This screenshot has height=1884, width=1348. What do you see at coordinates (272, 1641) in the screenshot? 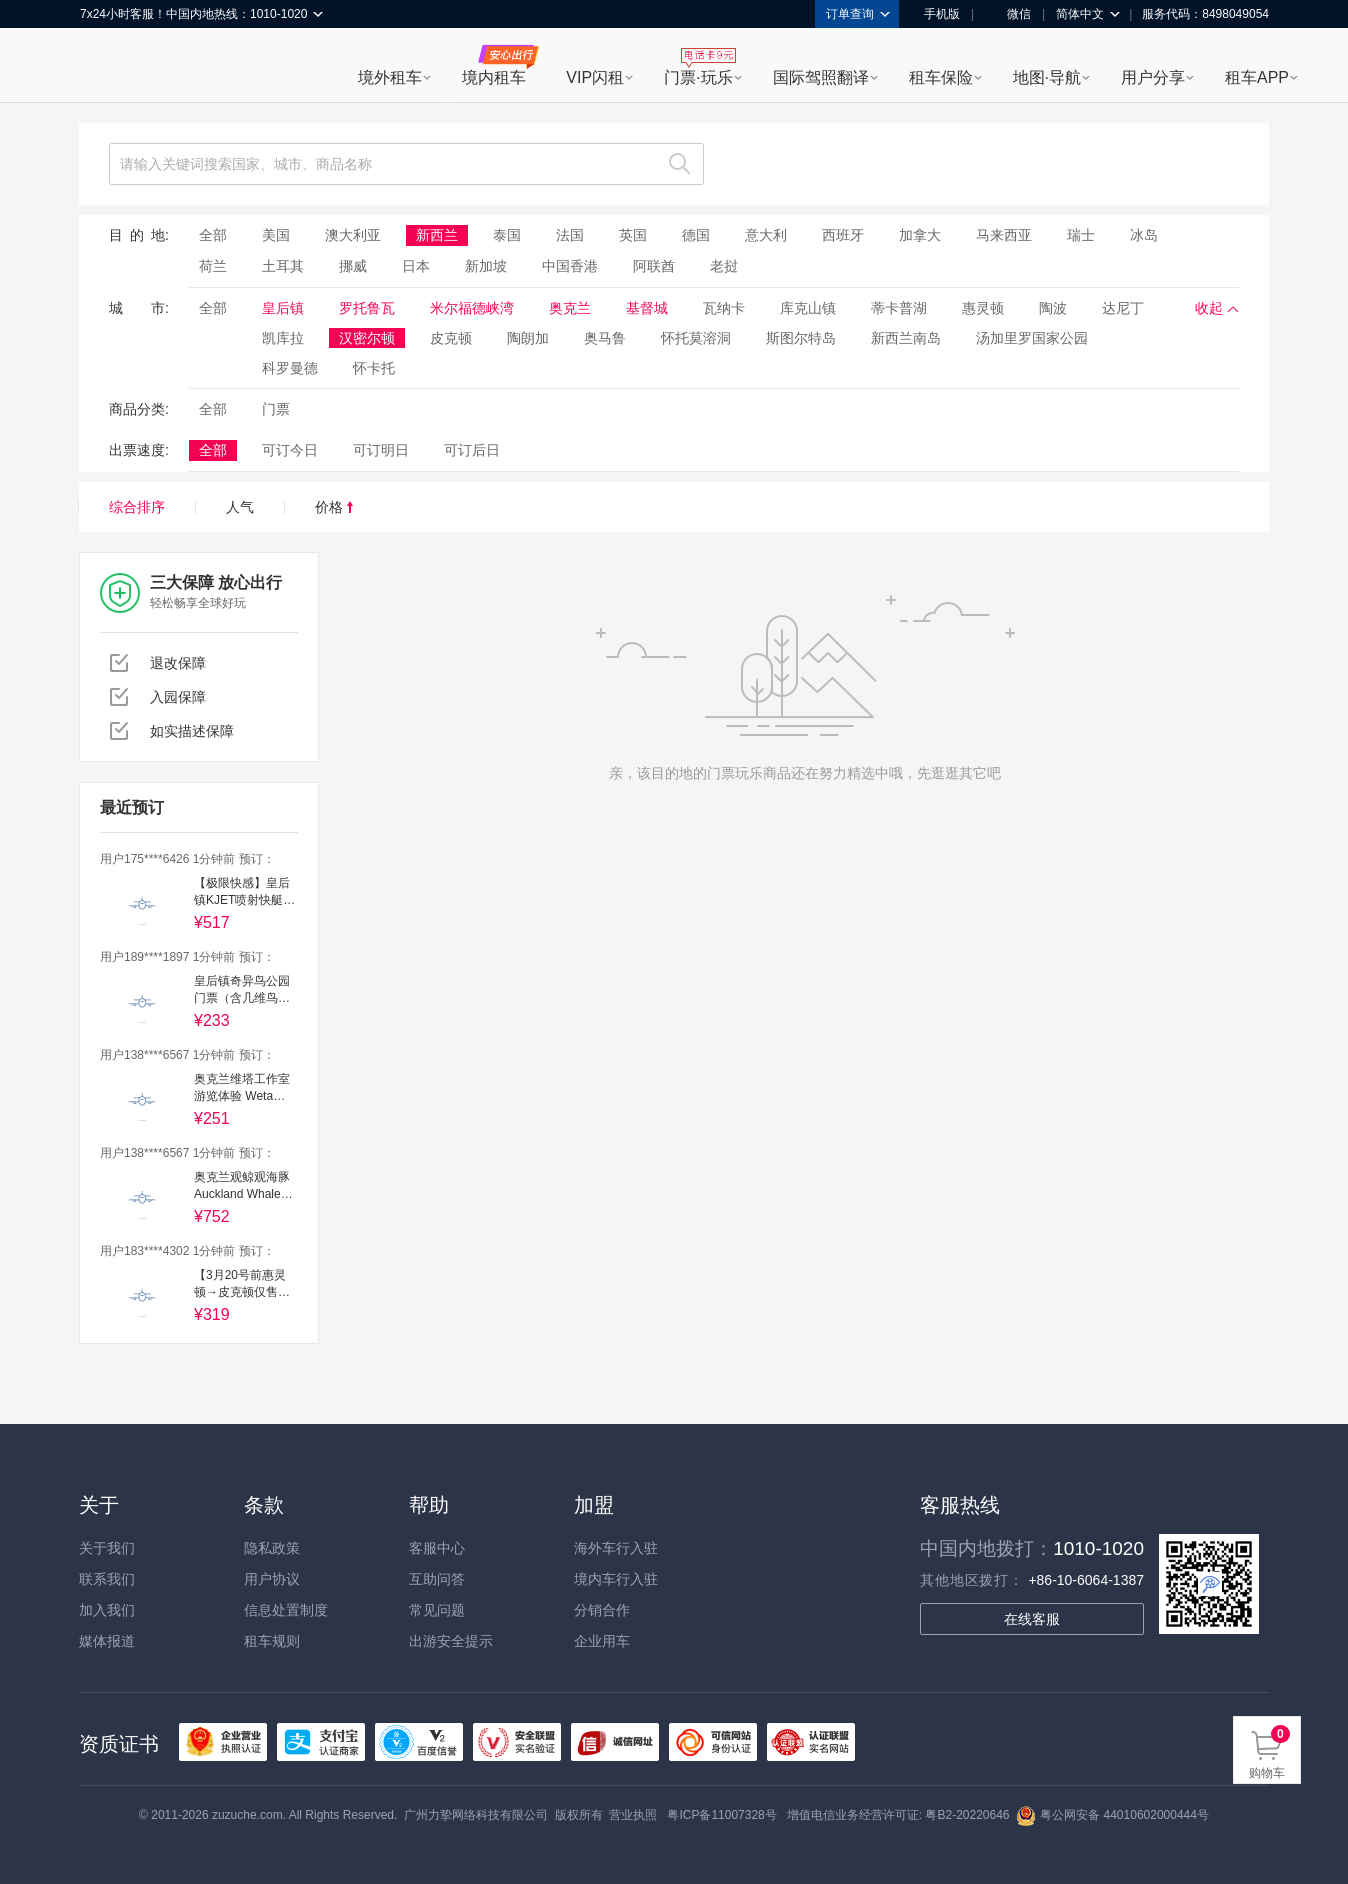
I see `租车规则` at bounding box center [272, 1641].